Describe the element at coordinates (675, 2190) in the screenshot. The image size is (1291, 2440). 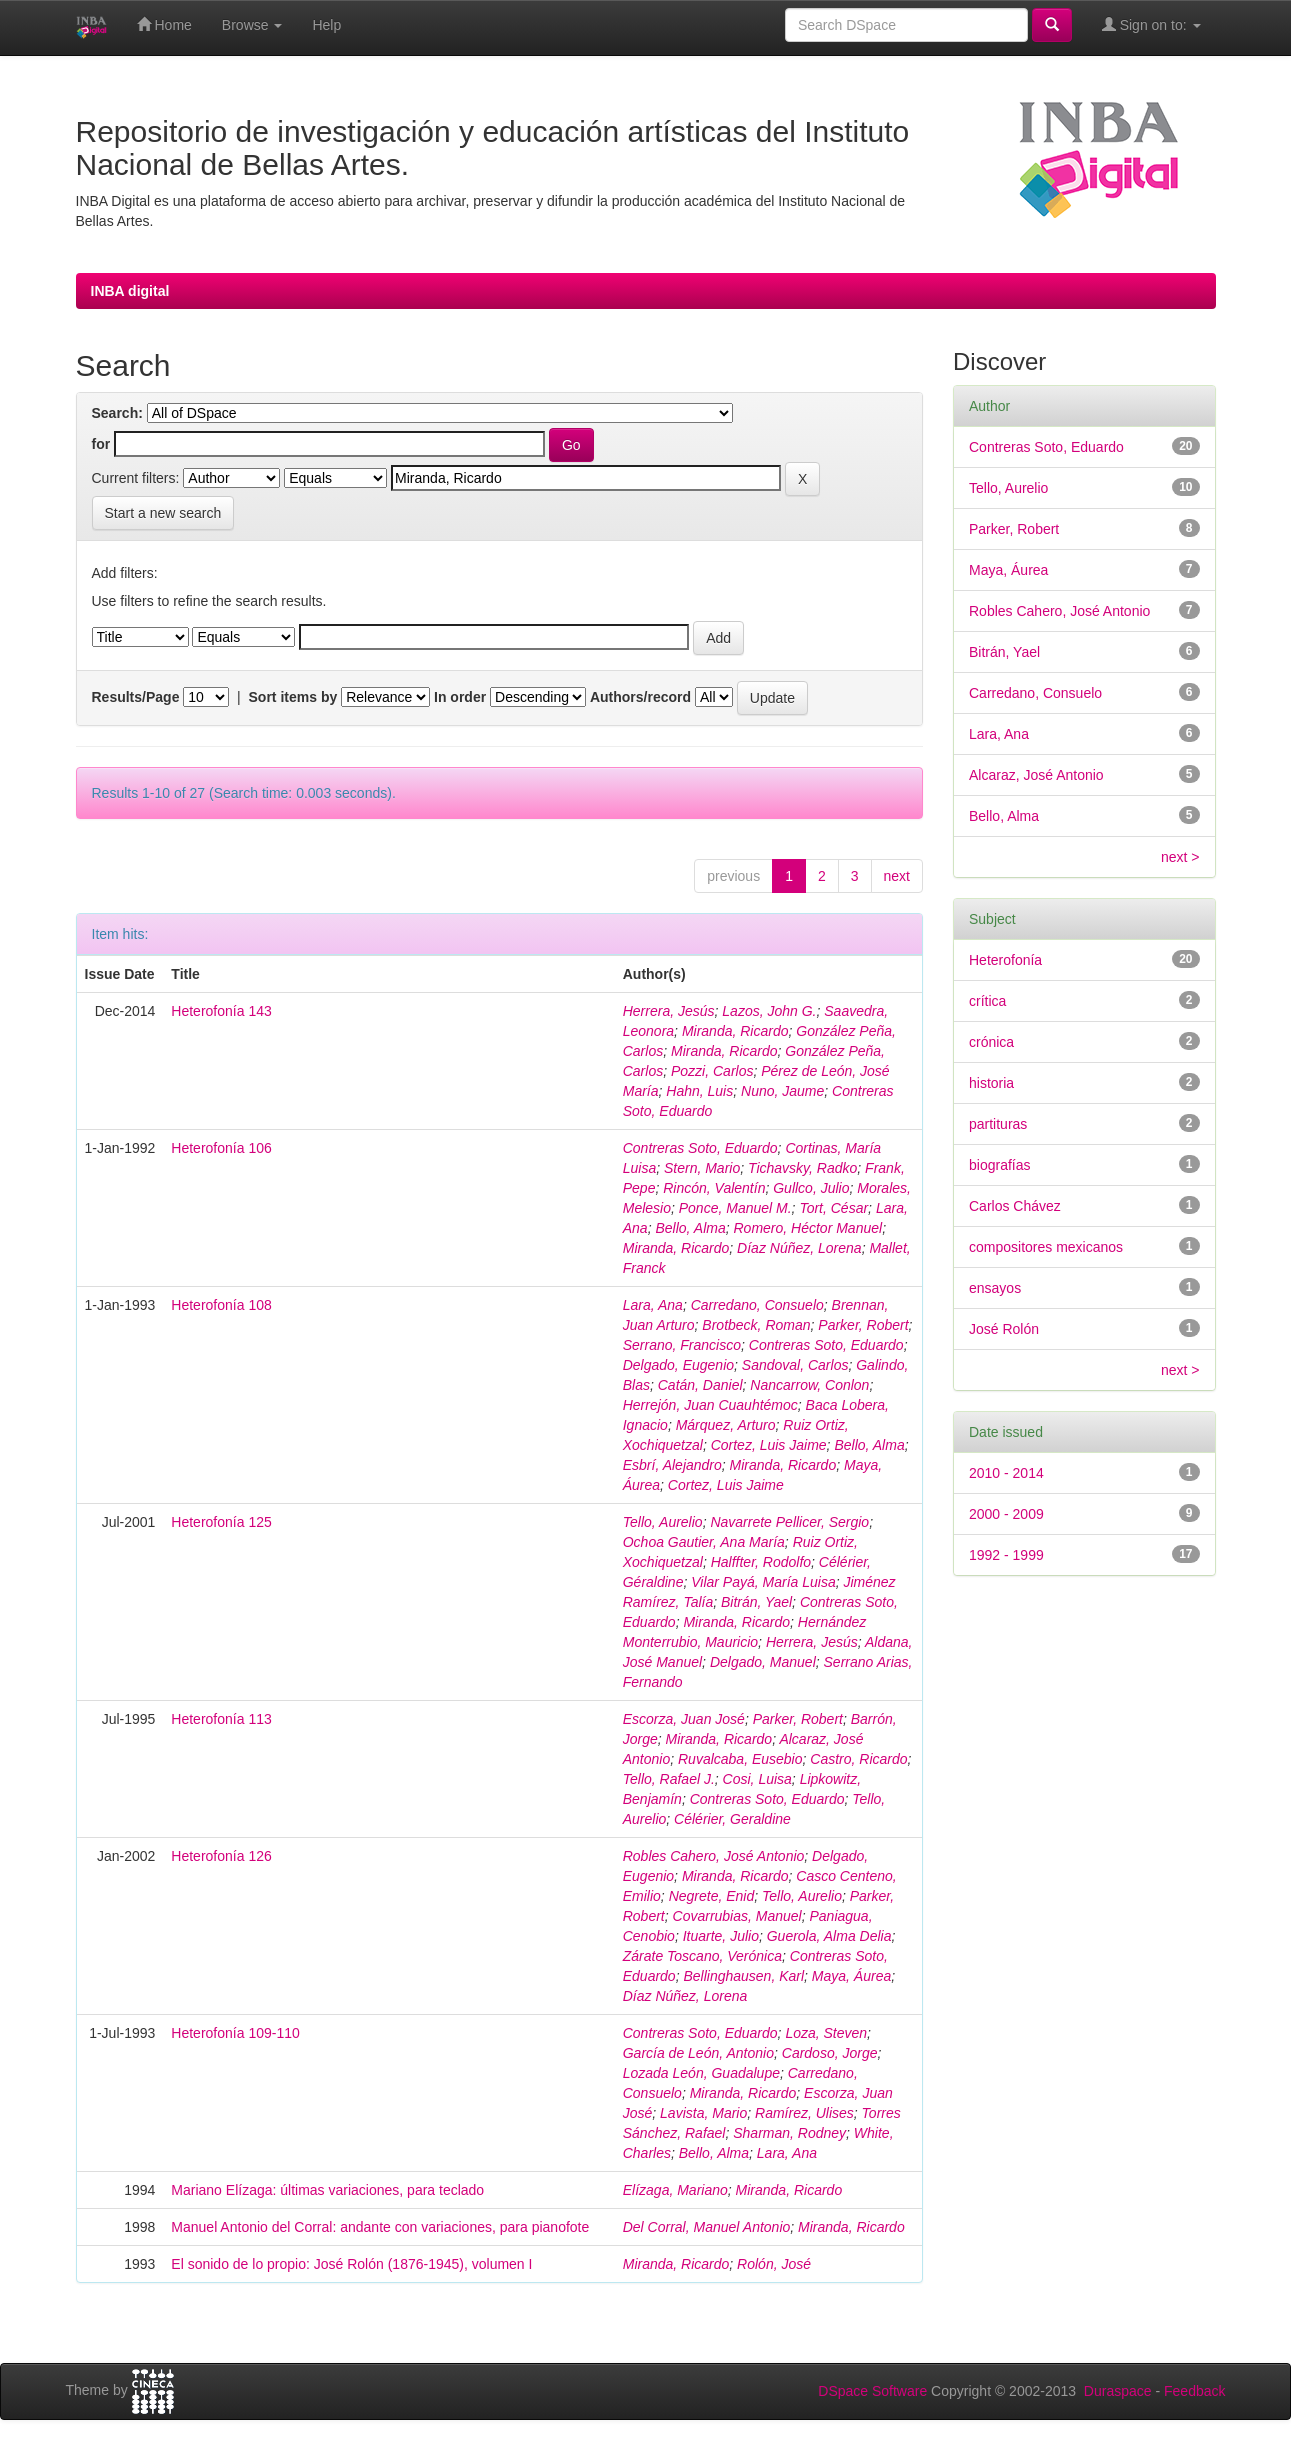
I see `Elízaga, Mariano` at that location.